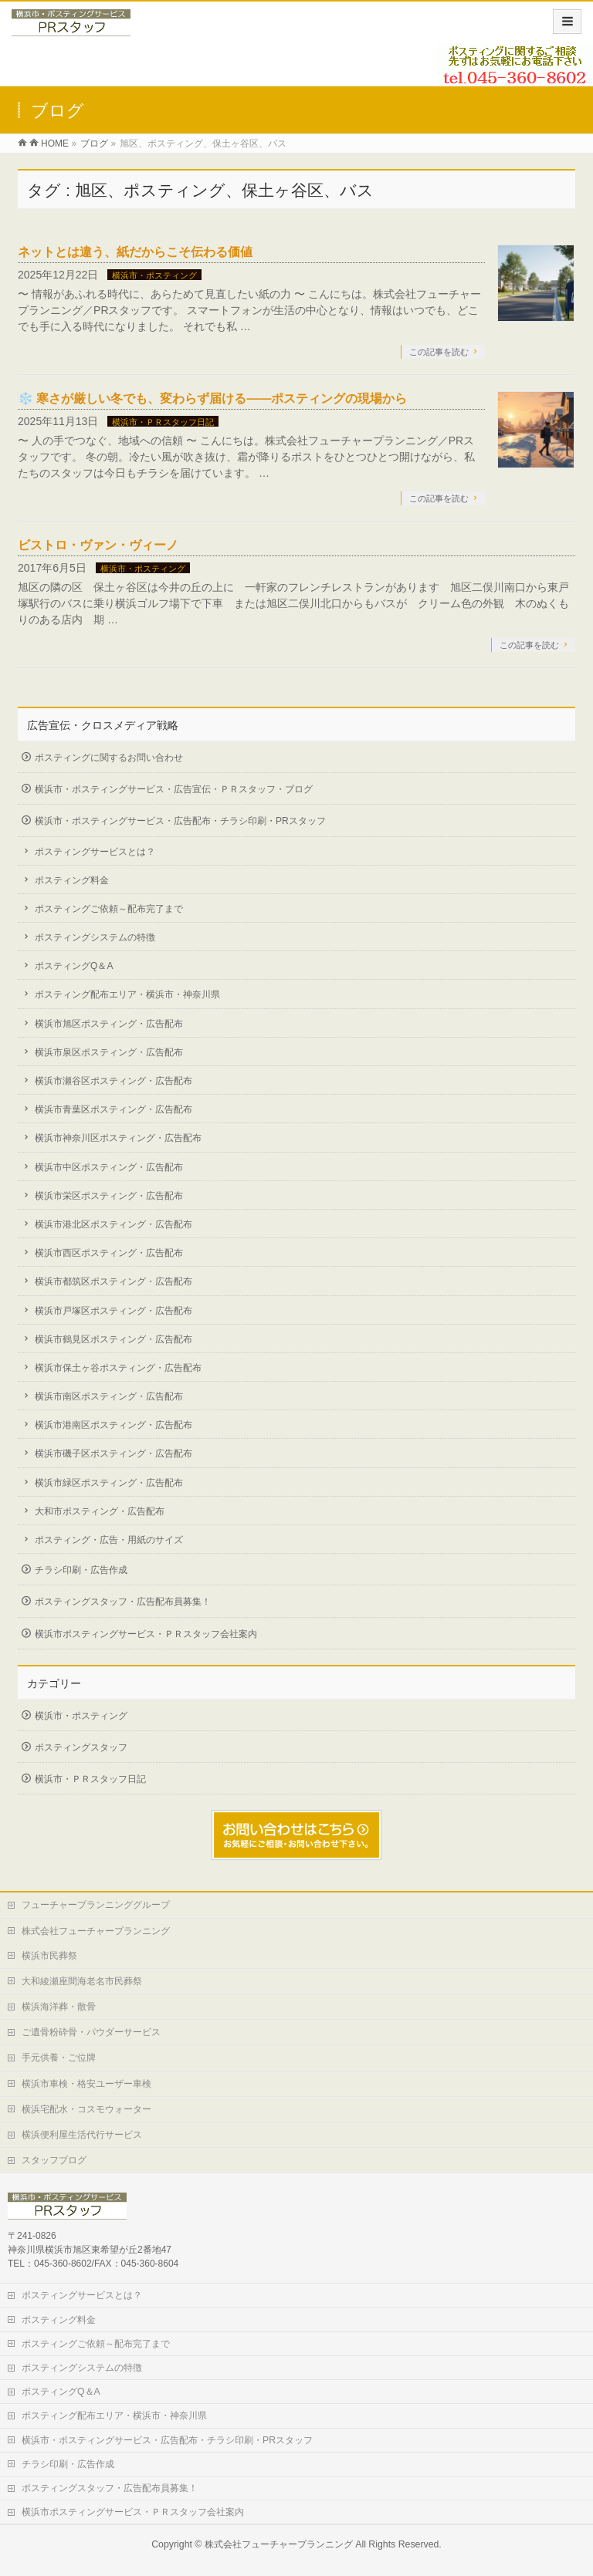 This screenshot has width=593, height=2576. Describe the element at coordinates (81, 1747) in the screenshot. I see `ポスティングスタッフ` at that location.